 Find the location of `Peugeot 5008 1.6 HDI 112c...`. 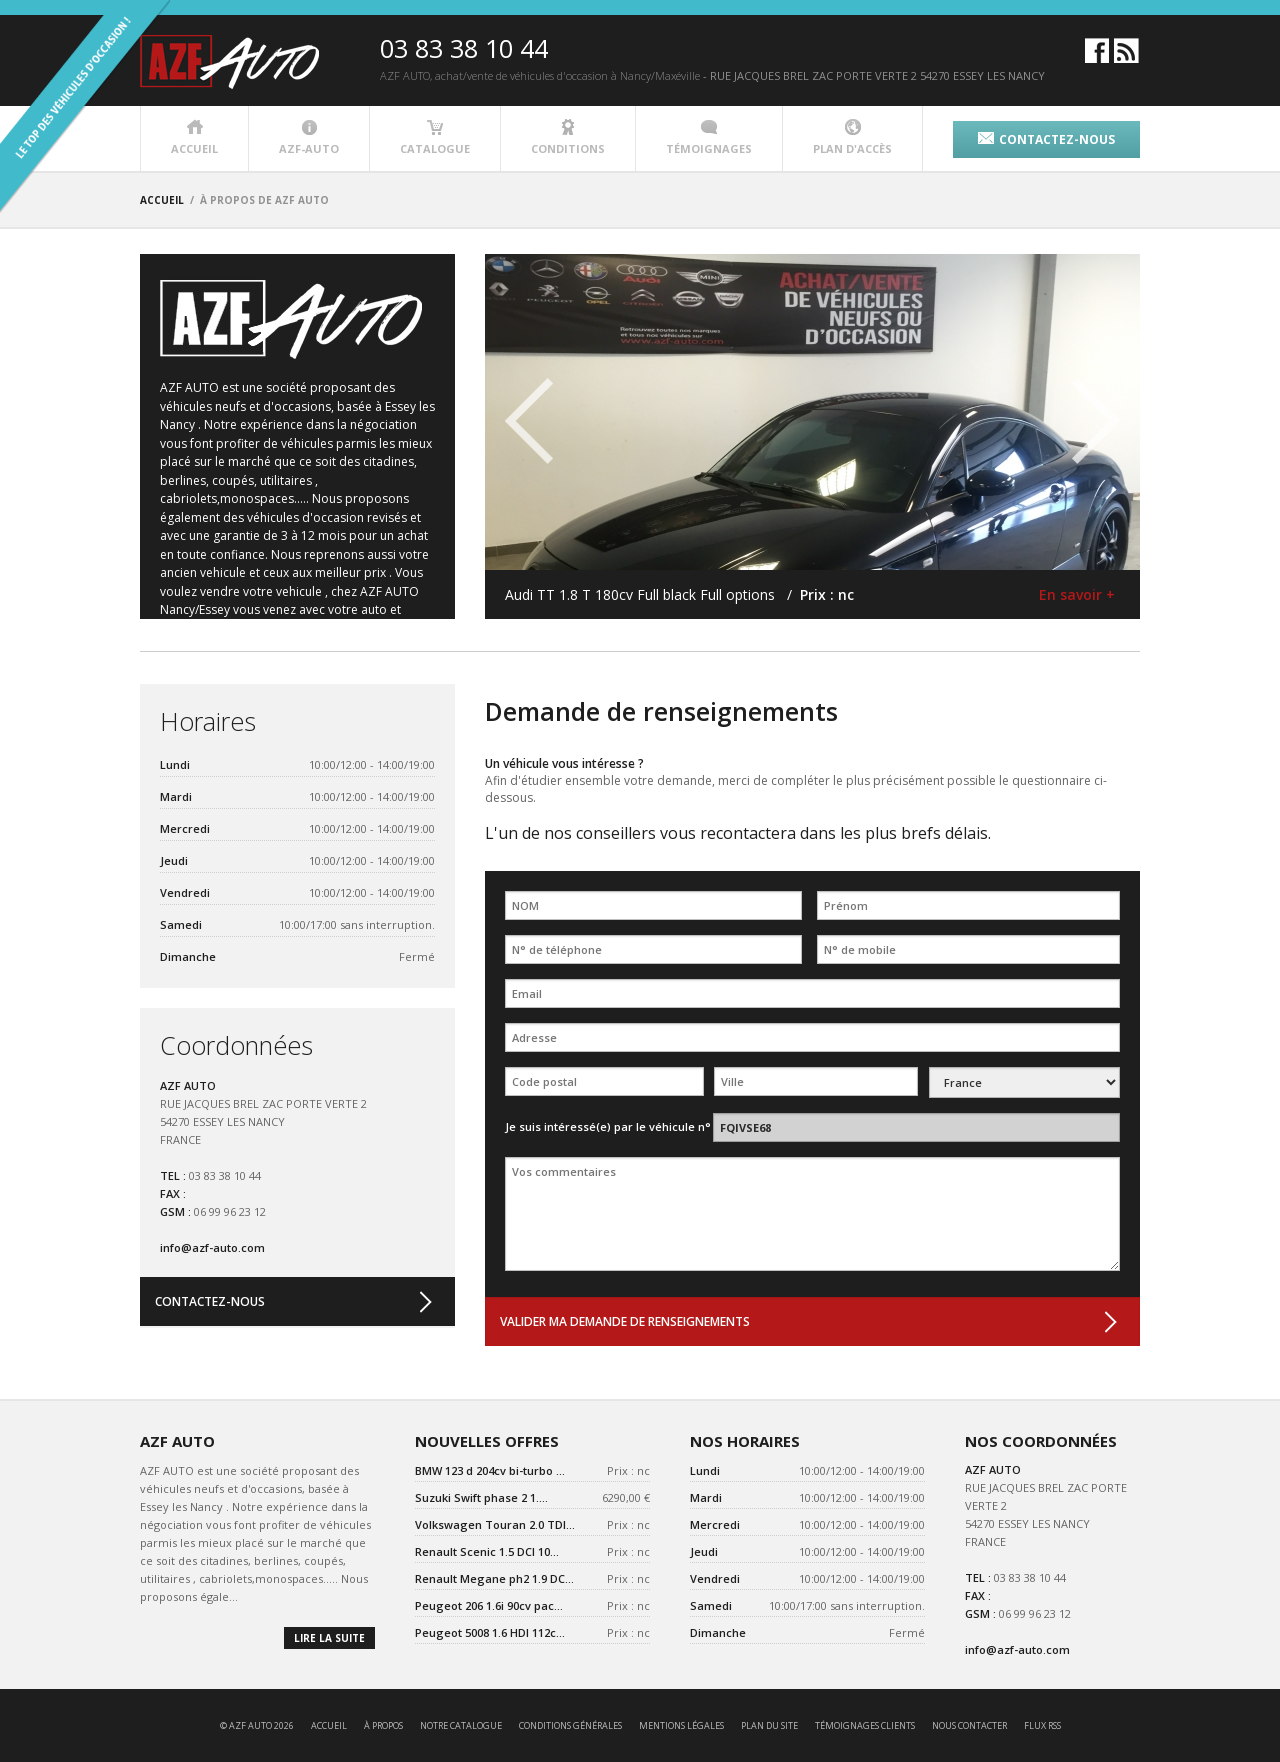

Peugeot 5008 1.6 HDI 112c... is located at coordinates (490, 1632).